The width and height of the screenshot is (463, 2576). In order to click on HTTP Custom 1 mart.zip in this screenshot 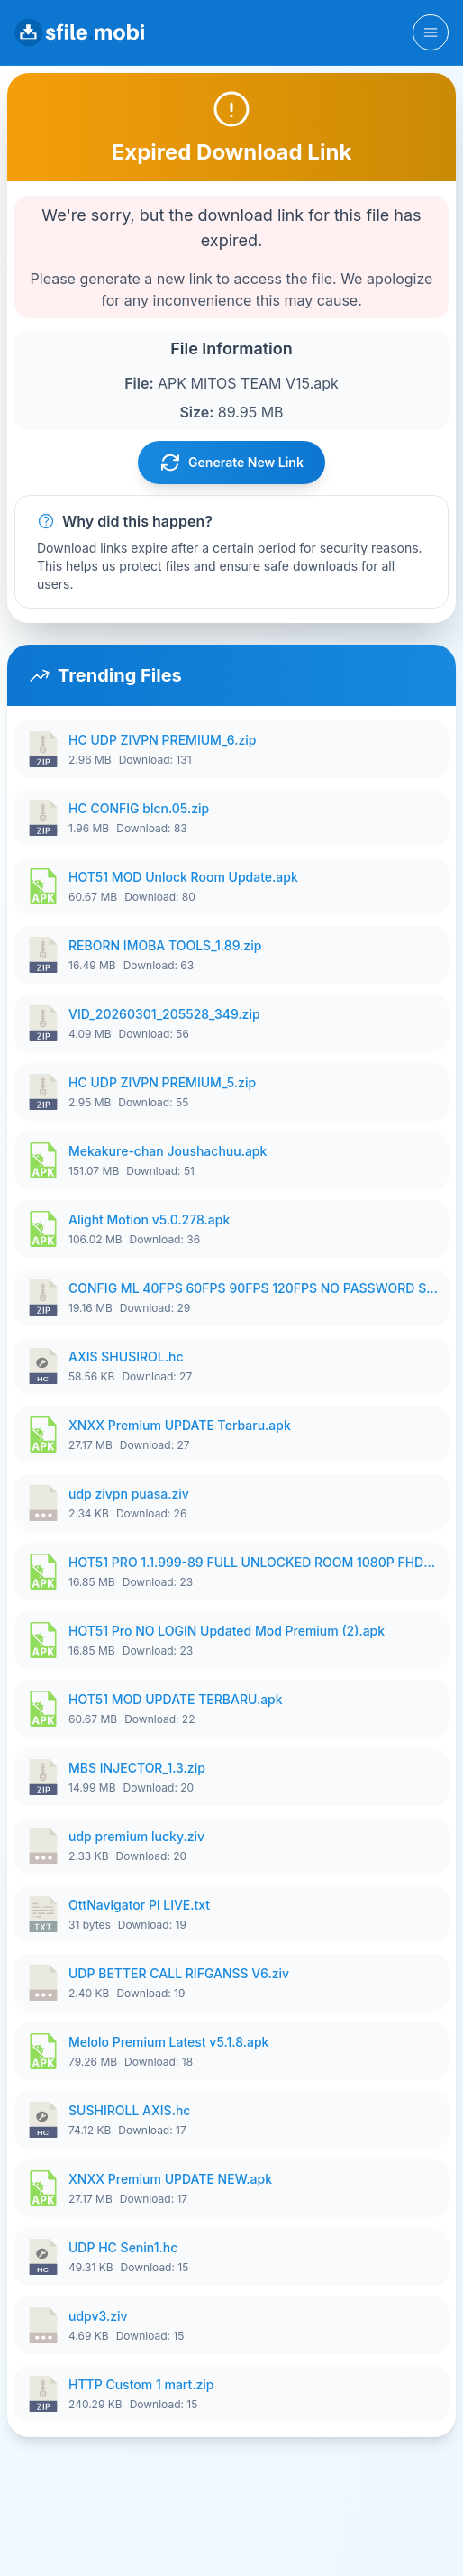, I will do `click(141, 2384)`.